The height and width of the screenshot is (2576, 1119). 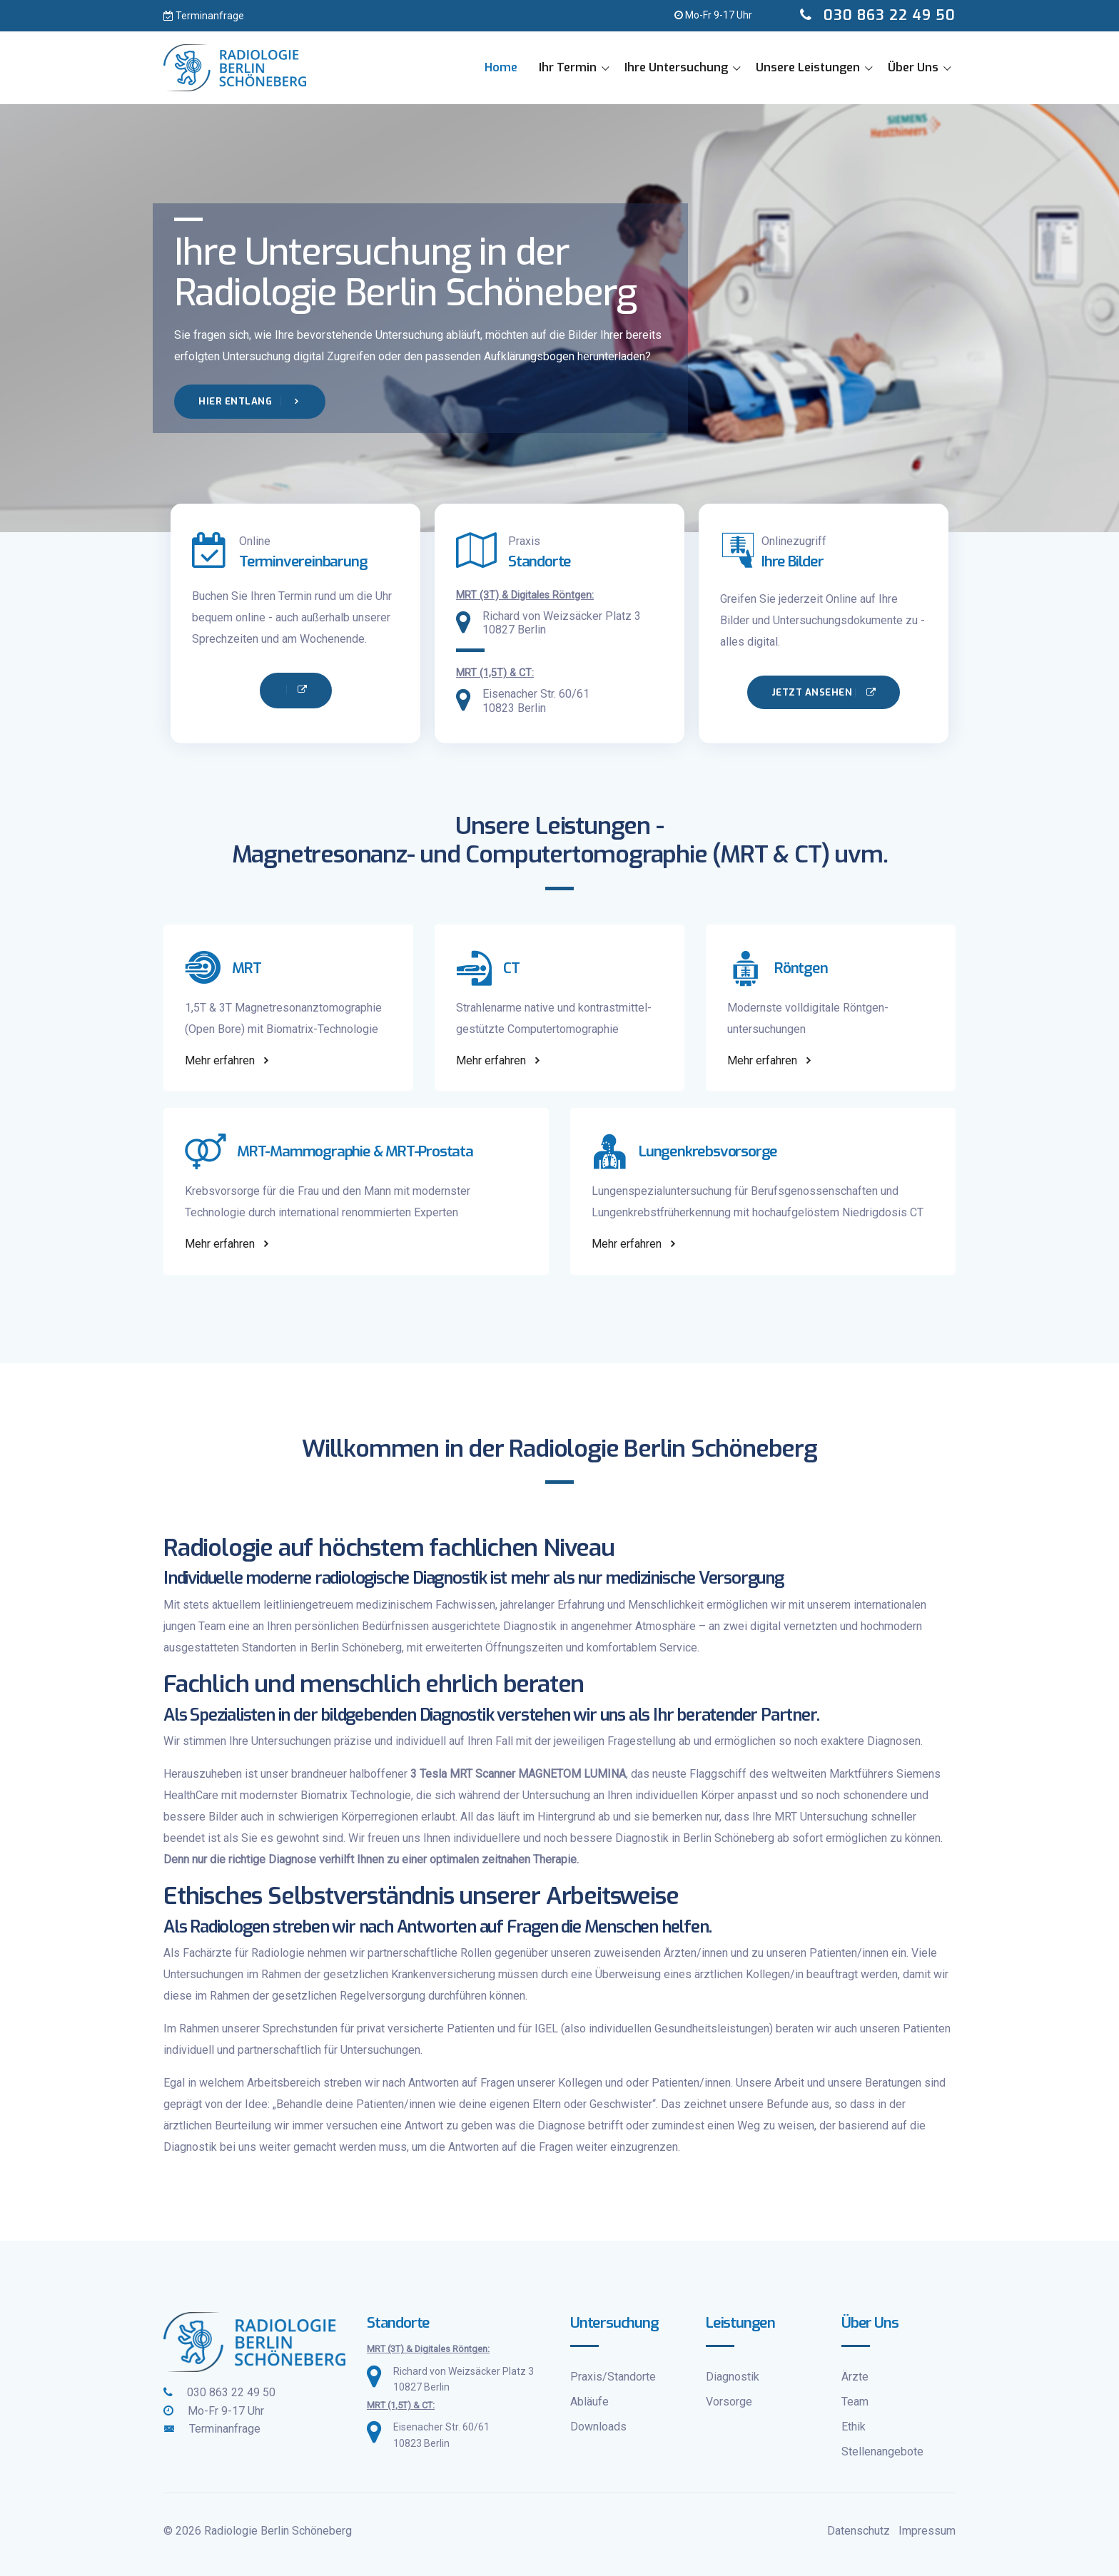 I want to click on Über Uns, so click(x=913, y=67).